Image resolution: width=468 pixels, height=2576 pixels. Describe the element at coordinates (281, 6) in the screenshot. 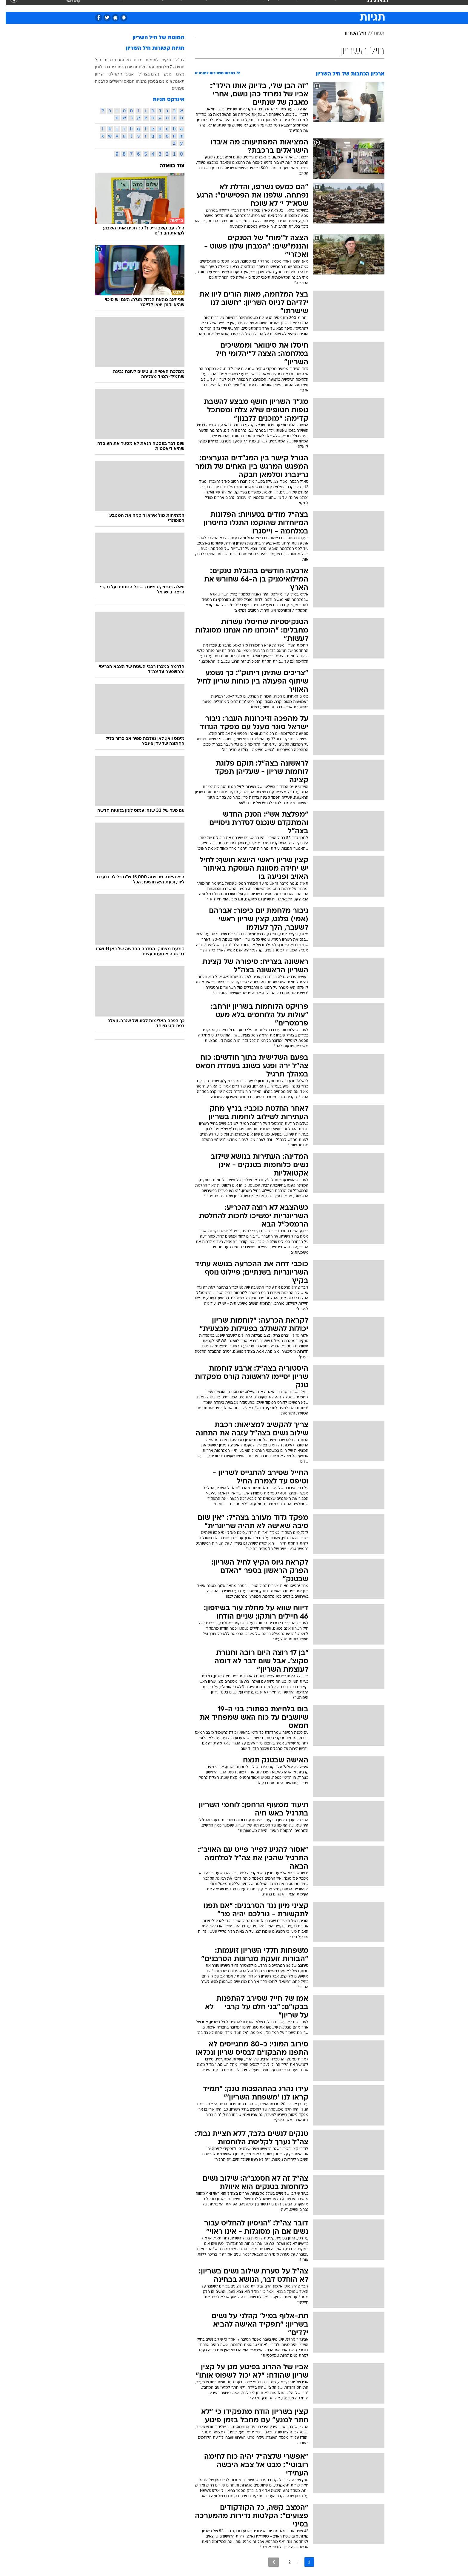

I see `סלבס` at that location.